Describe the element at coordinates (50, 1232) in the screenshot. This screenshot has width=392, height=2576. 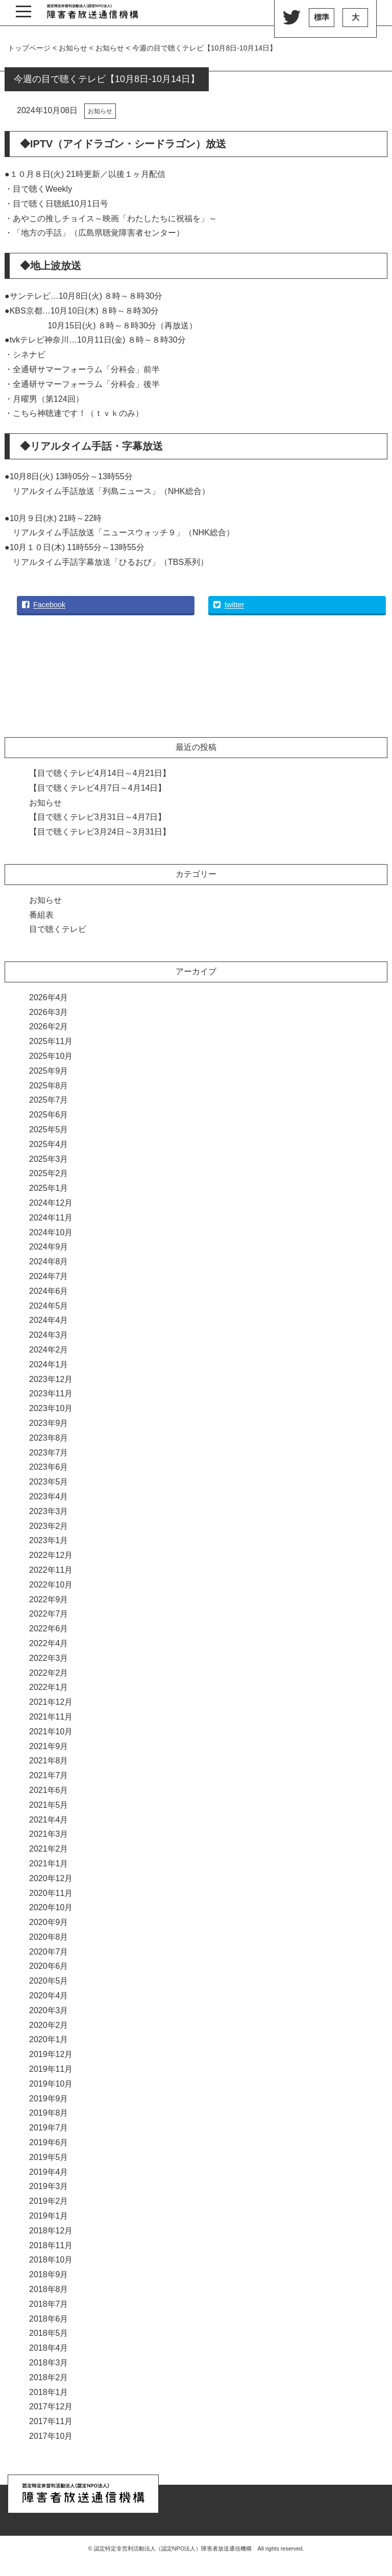
I see `2024年10月` at that location.